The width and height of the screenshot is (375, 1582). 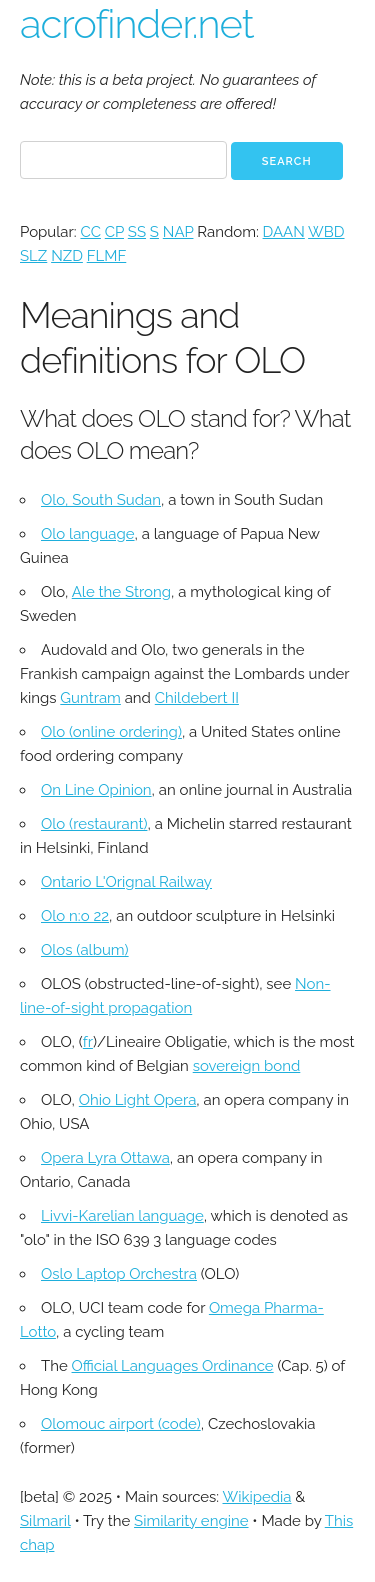 I want to click on DAAN, so click(x=284, y=232).